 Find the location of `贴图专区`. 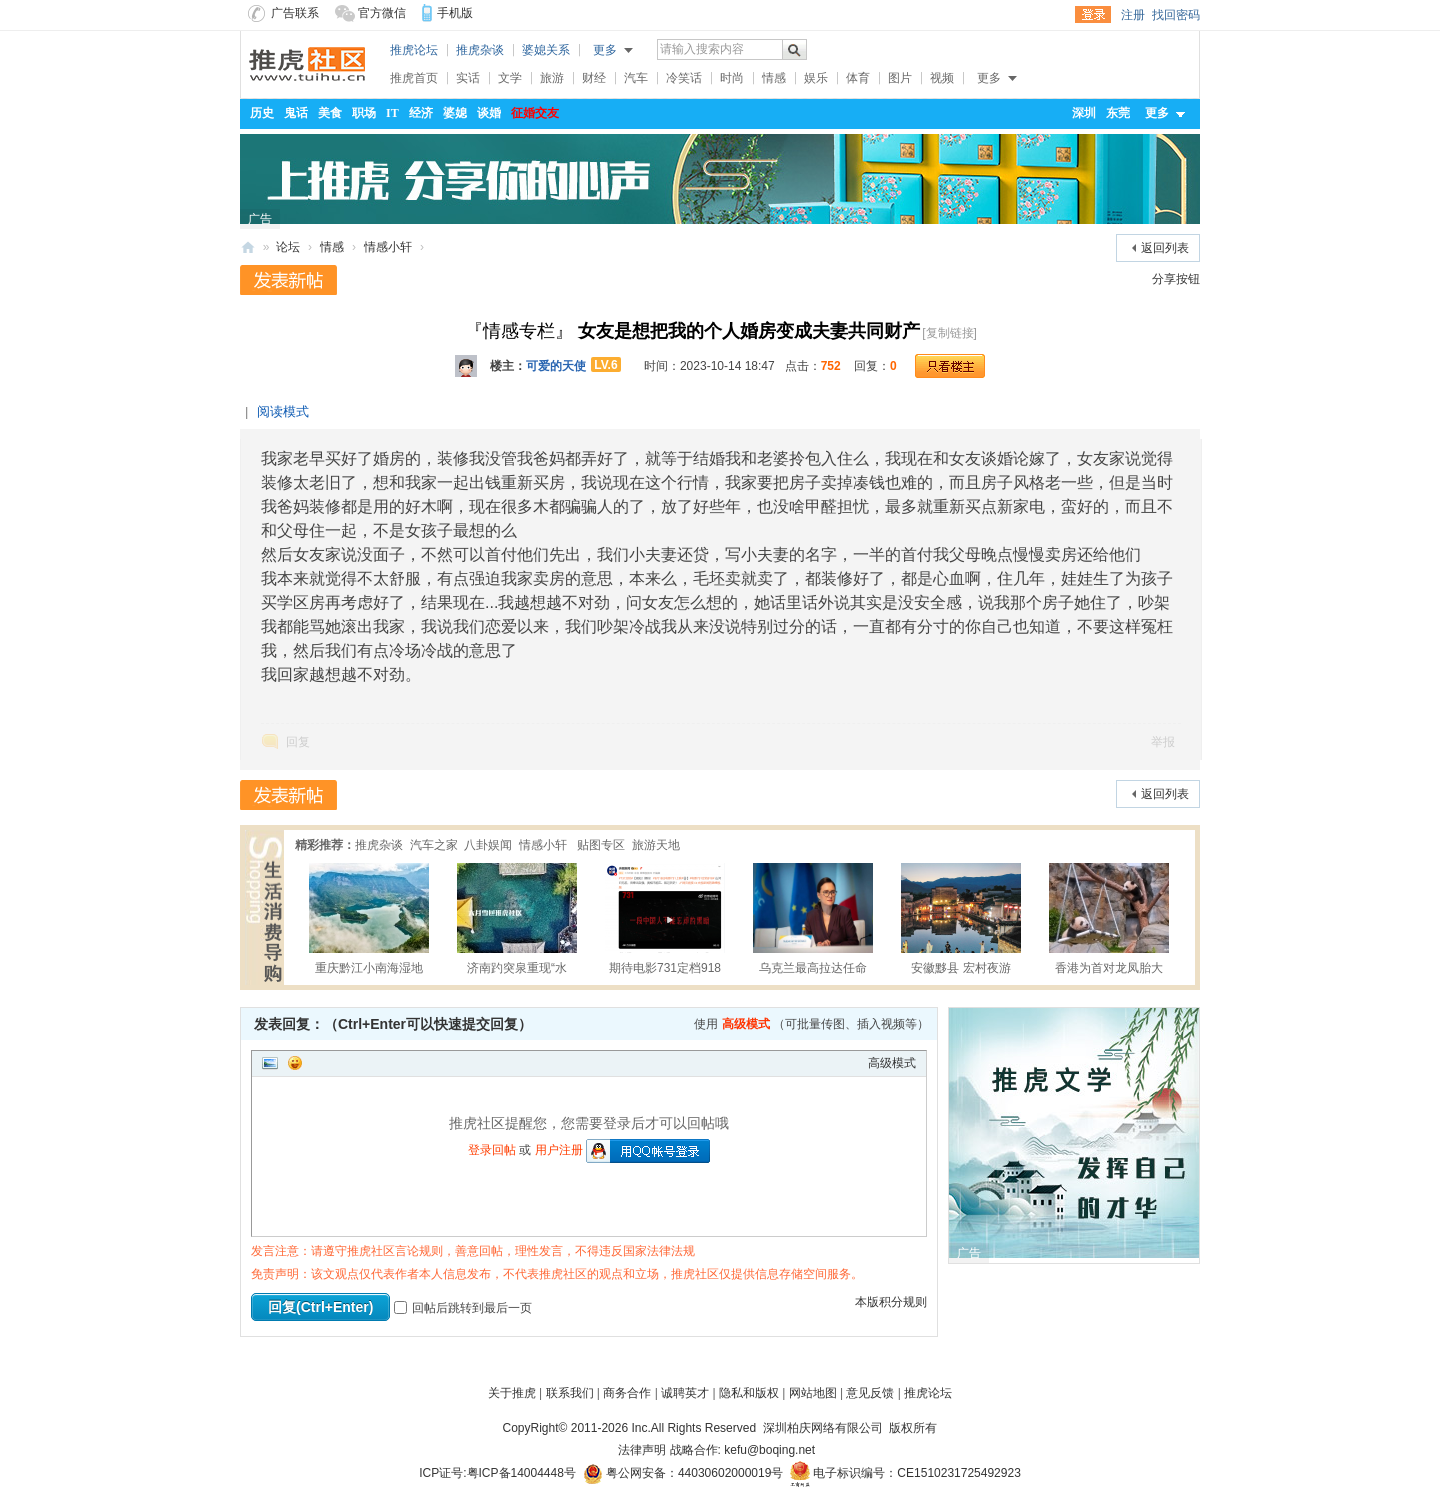

贴图专区 is located at coordinates (599, 845).